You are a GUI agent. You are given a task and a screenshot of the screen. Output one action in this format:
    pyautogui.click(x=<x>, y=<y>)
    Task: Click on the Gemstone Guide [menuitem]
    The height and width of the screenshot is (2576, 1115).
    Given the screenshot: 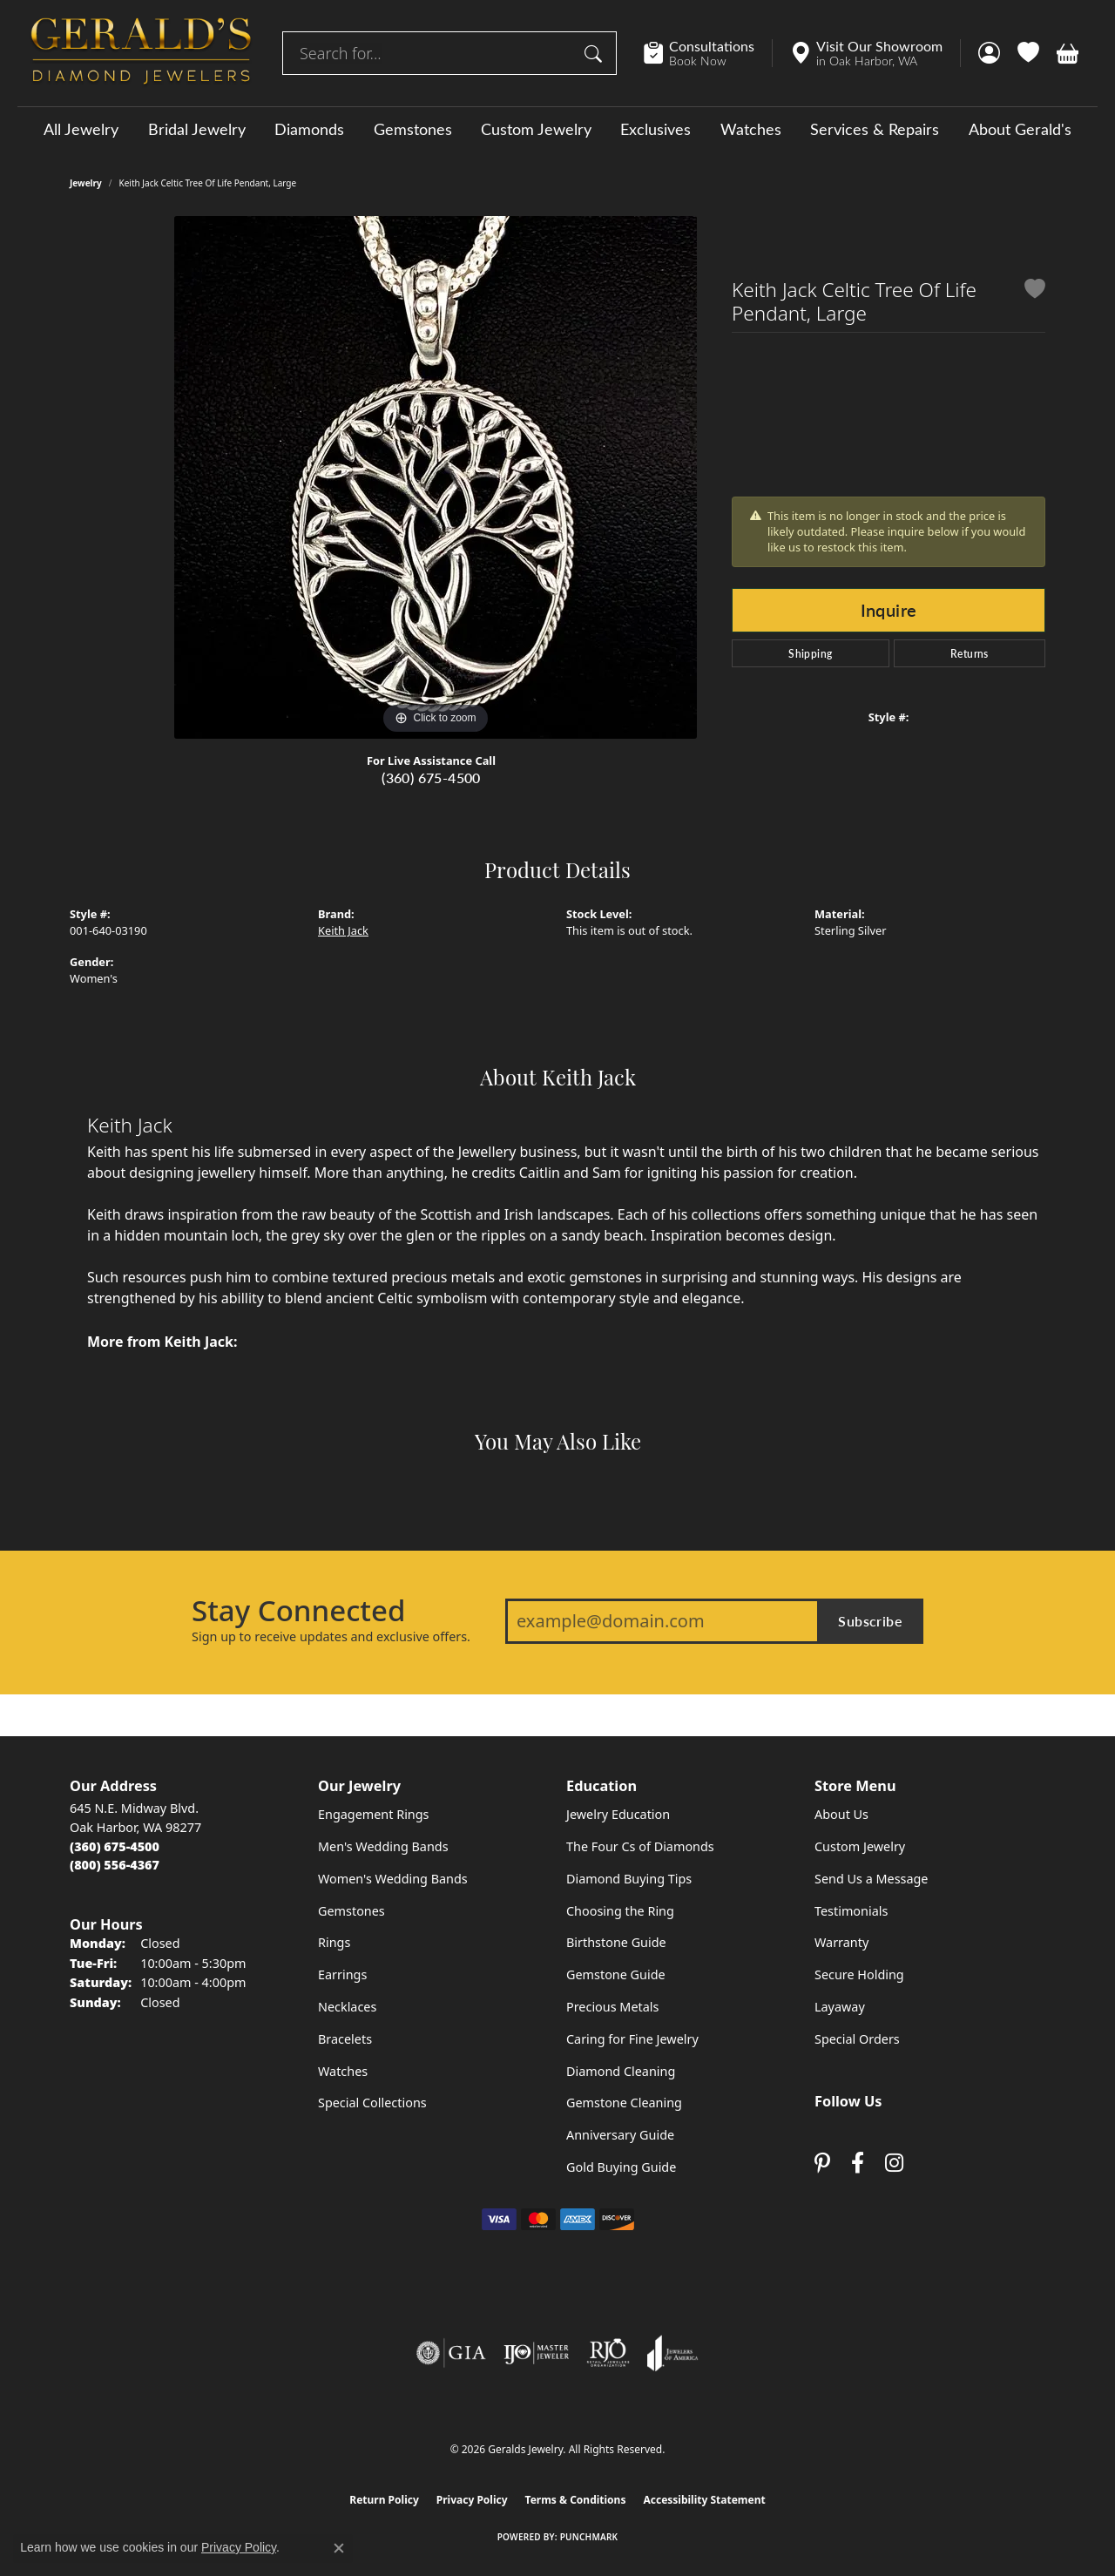 What is the action you would take?
    pyautogui.click(x=616, y=1974)
    